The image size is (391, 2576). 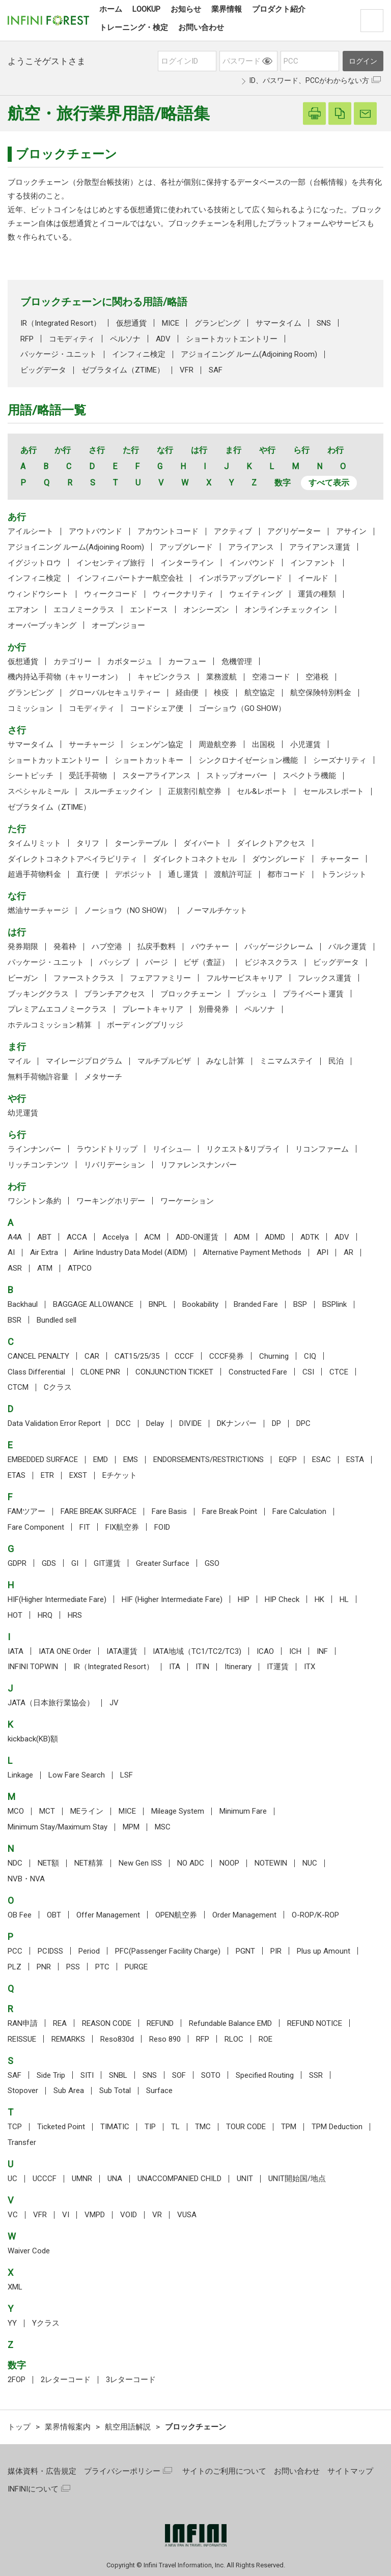 I want to click on TL, so click(x=175, y=2126).